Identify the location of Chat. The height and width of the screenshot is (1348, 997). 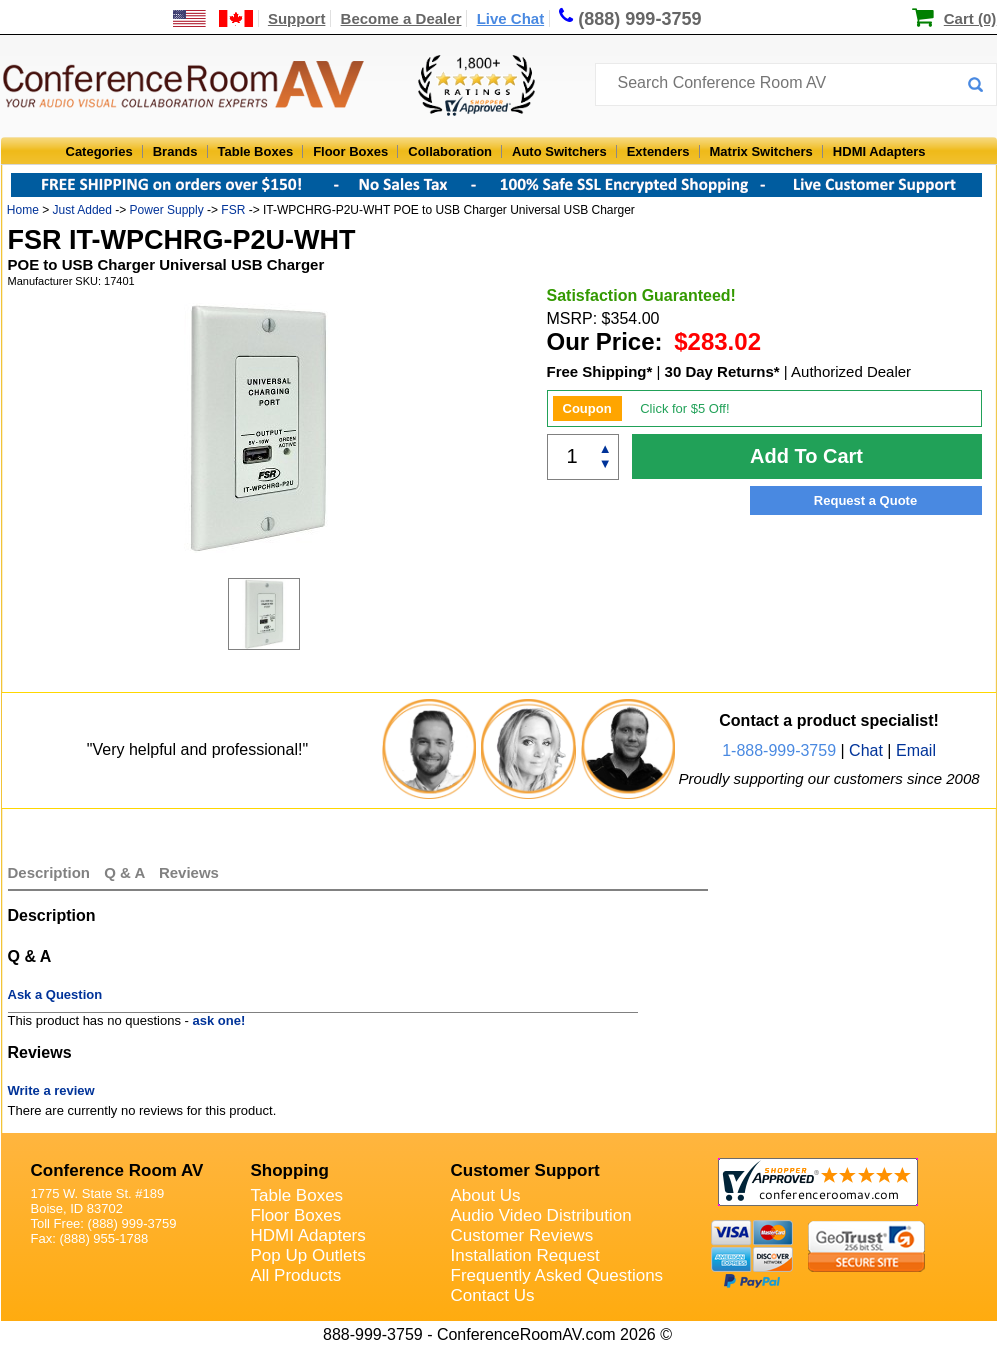
(866, 750).